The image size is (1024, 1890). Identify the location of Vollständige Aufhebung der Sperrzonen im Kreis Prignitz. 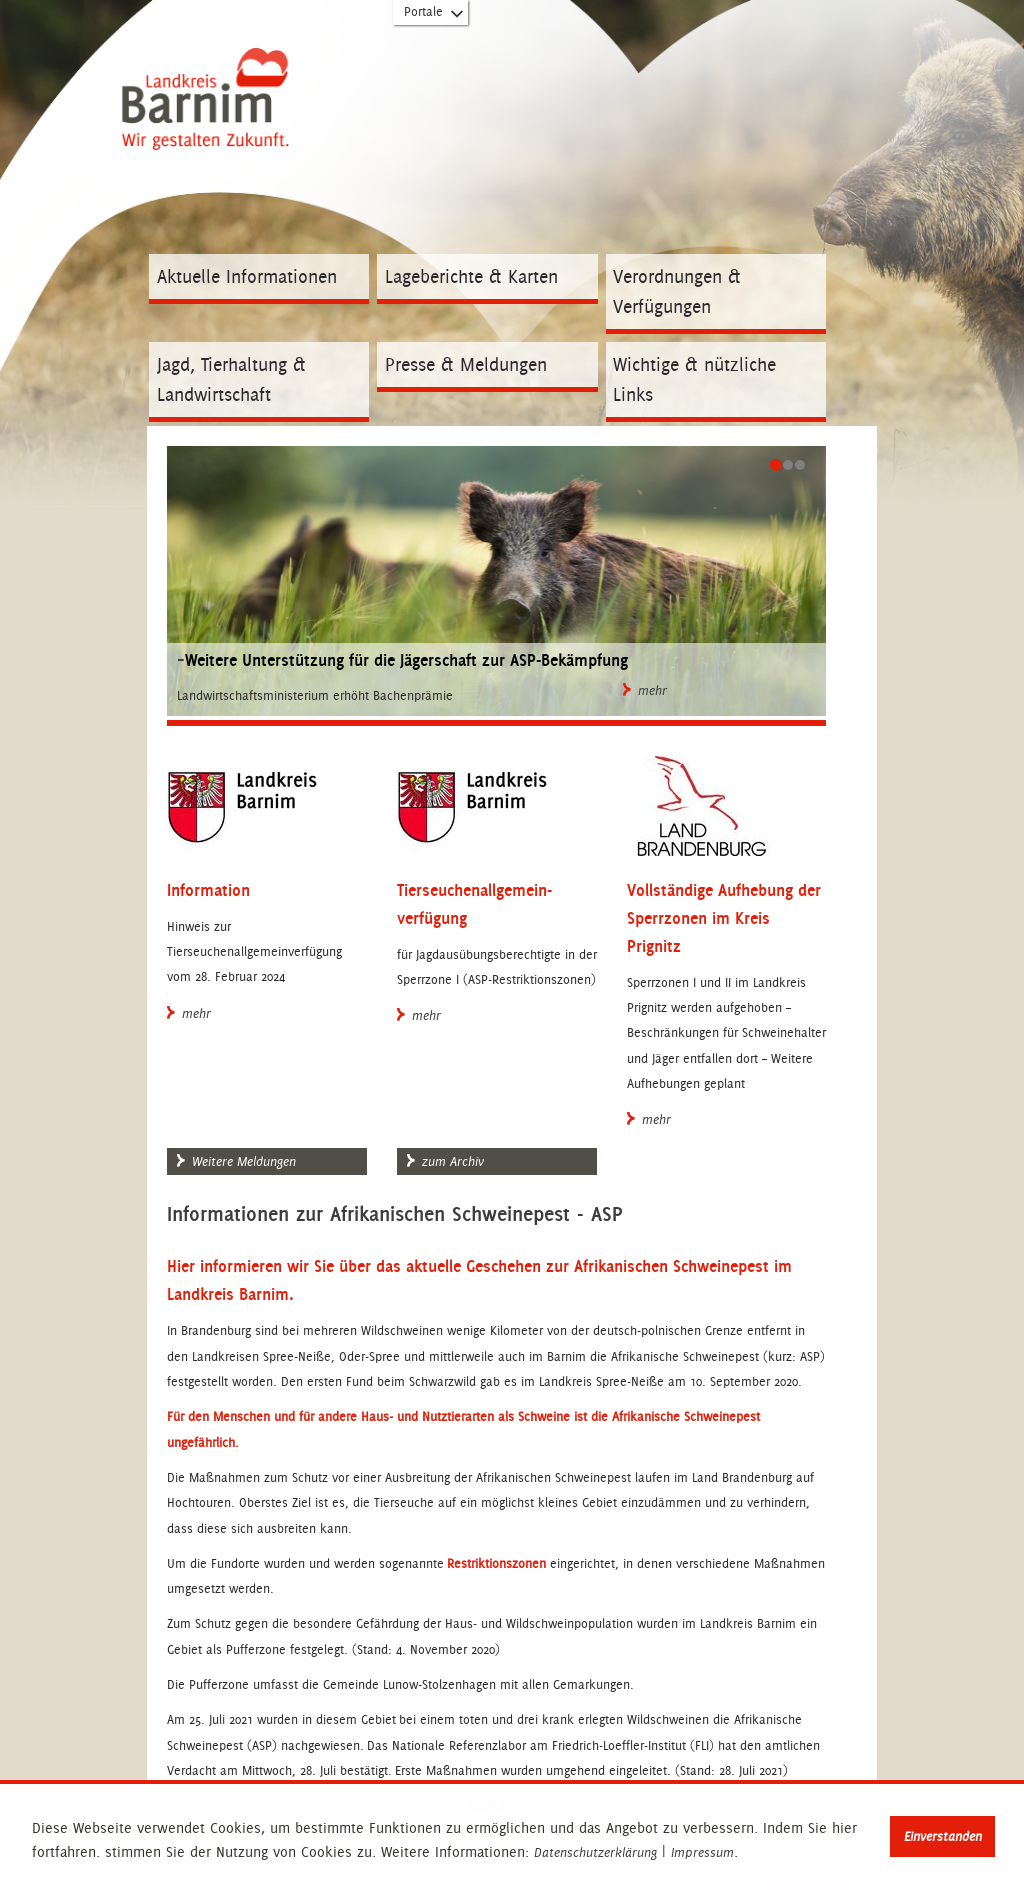
(724, 918).